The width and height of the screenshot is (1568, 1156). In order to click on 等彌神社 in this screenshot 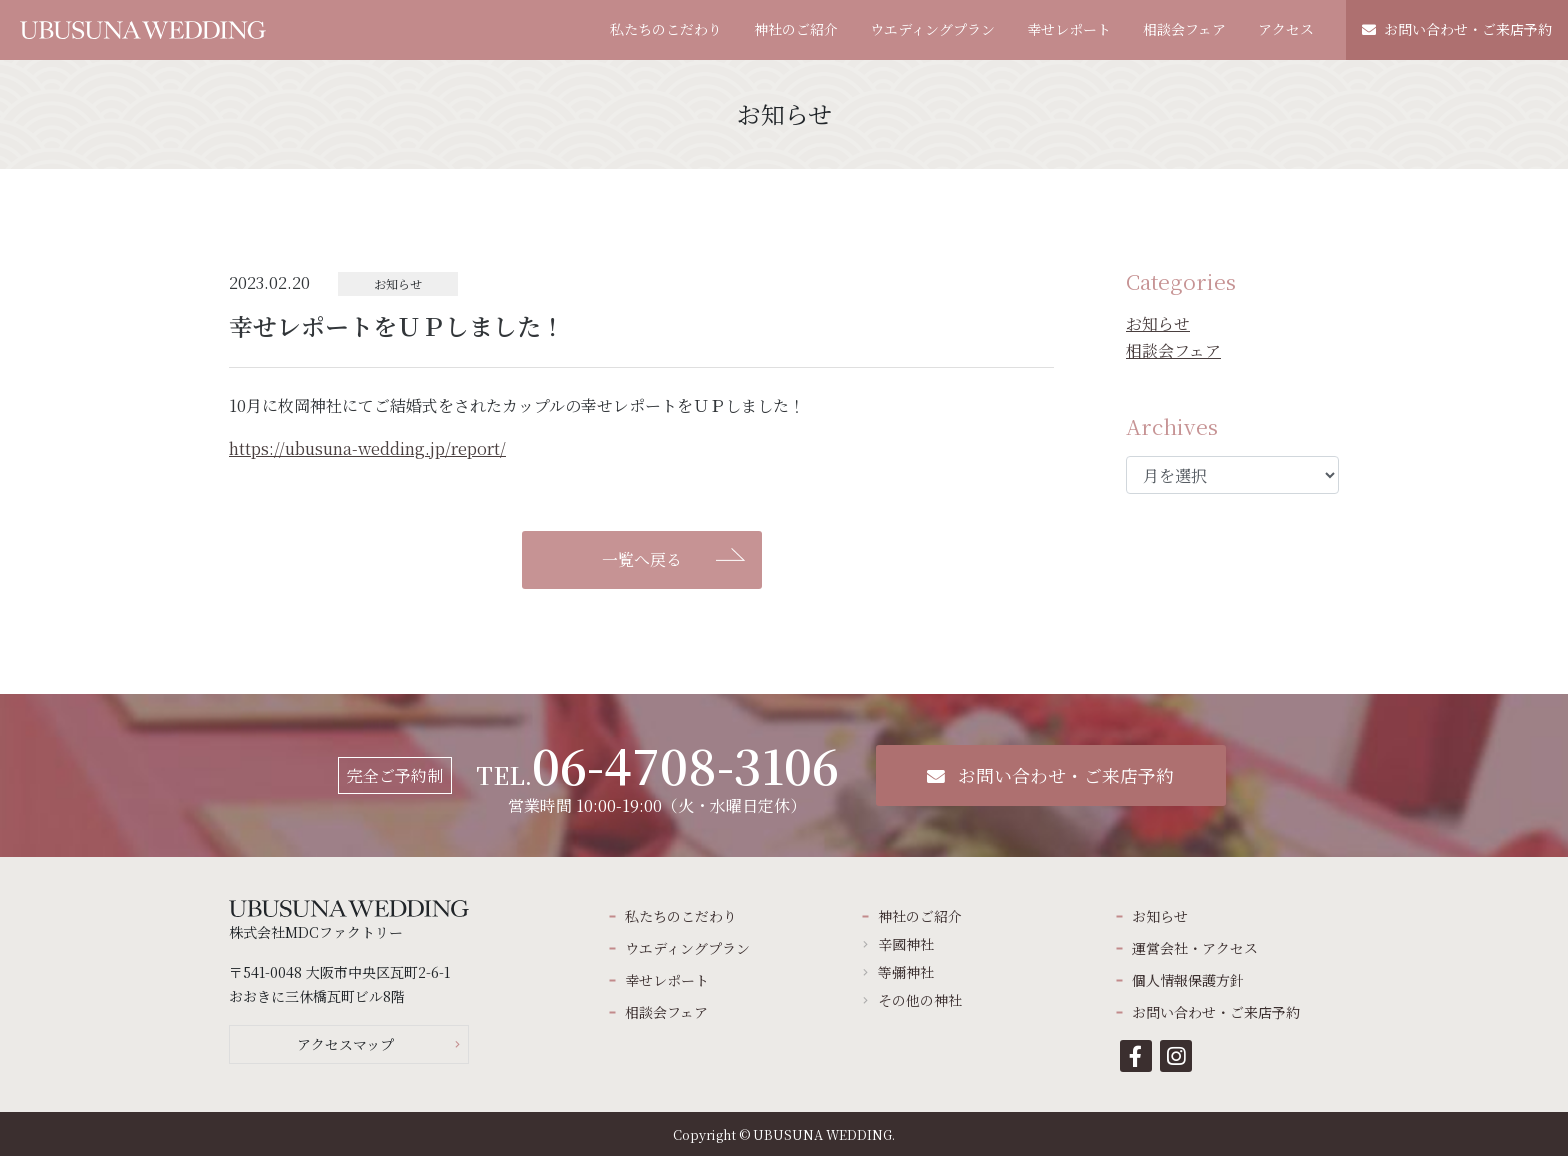, I will do `click(906, 972)`.